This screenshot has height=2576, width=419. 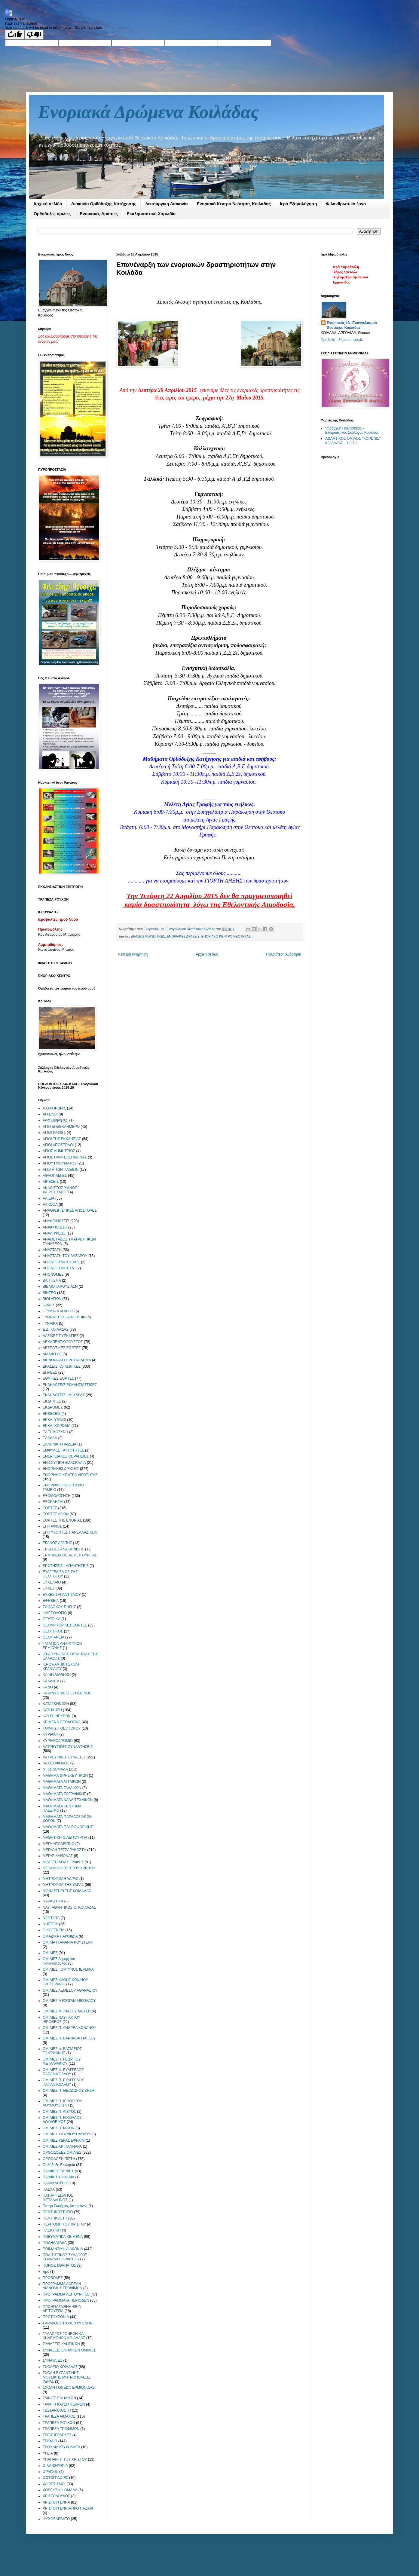 I want to click on ΟΜΙΛΙΕΣ π. ΕΥΑΓΓΕΛΟΣ ΠΑΠΑΝΙΚΟΛΑΟΥ, so click(x=63, y=2072).